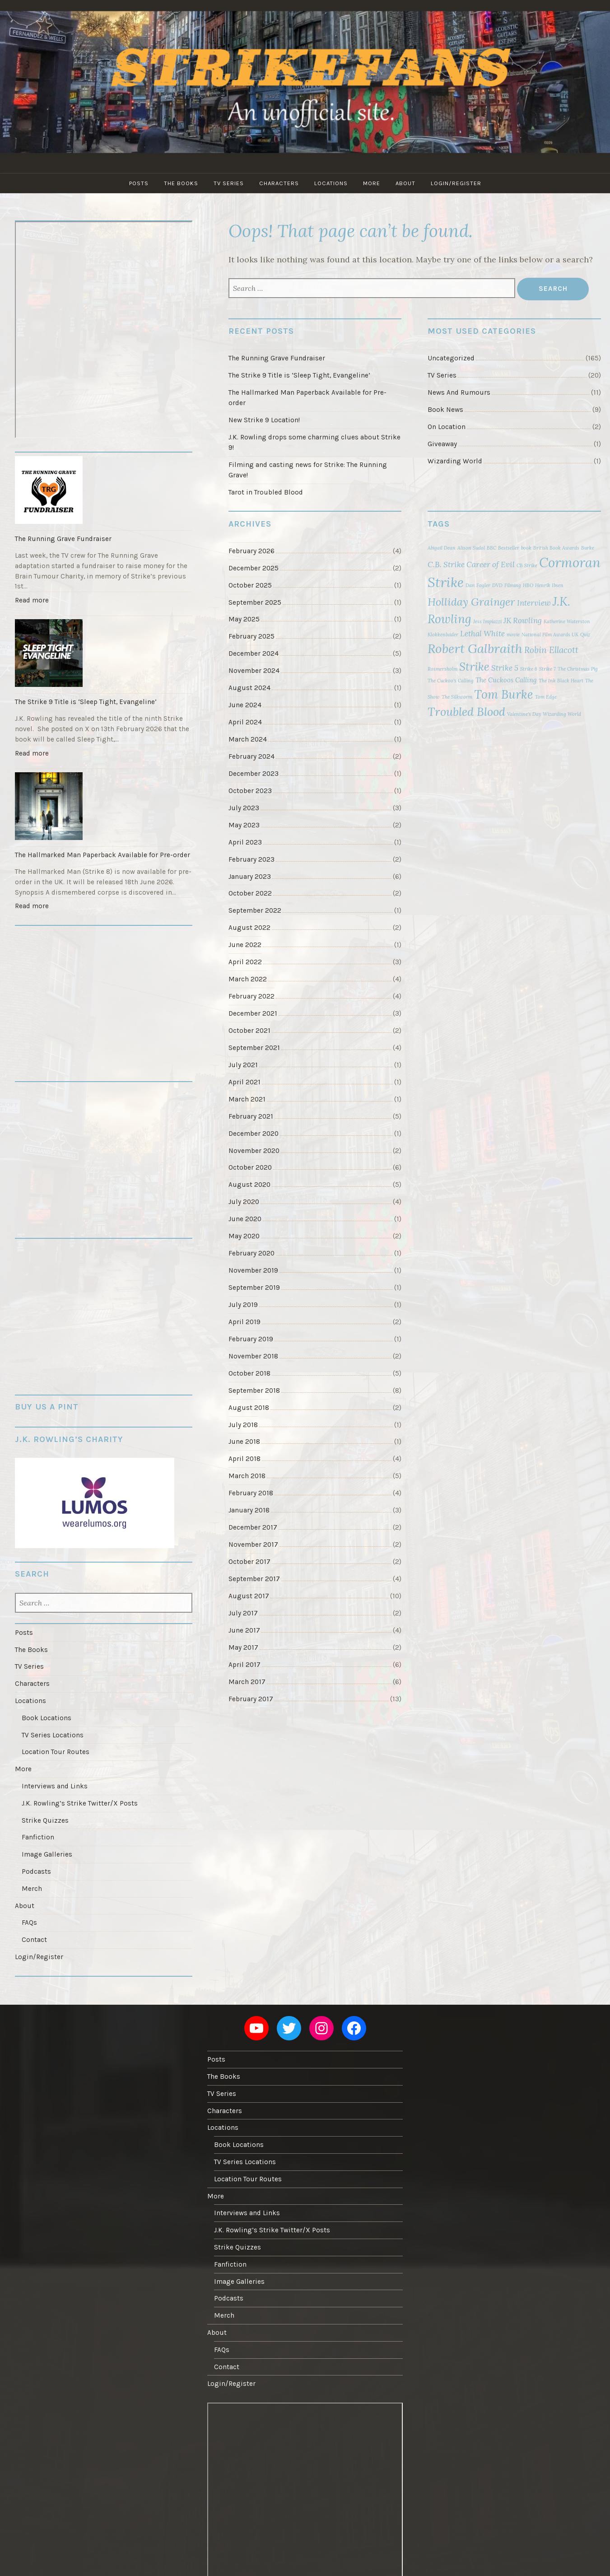 Image resolution: width=610 pixels, height=2576 pixels. What do you see at coordinates (513, 634) in the screenshot?
I see `movie [movie (1 item)]` at bounding box center [513, 634].